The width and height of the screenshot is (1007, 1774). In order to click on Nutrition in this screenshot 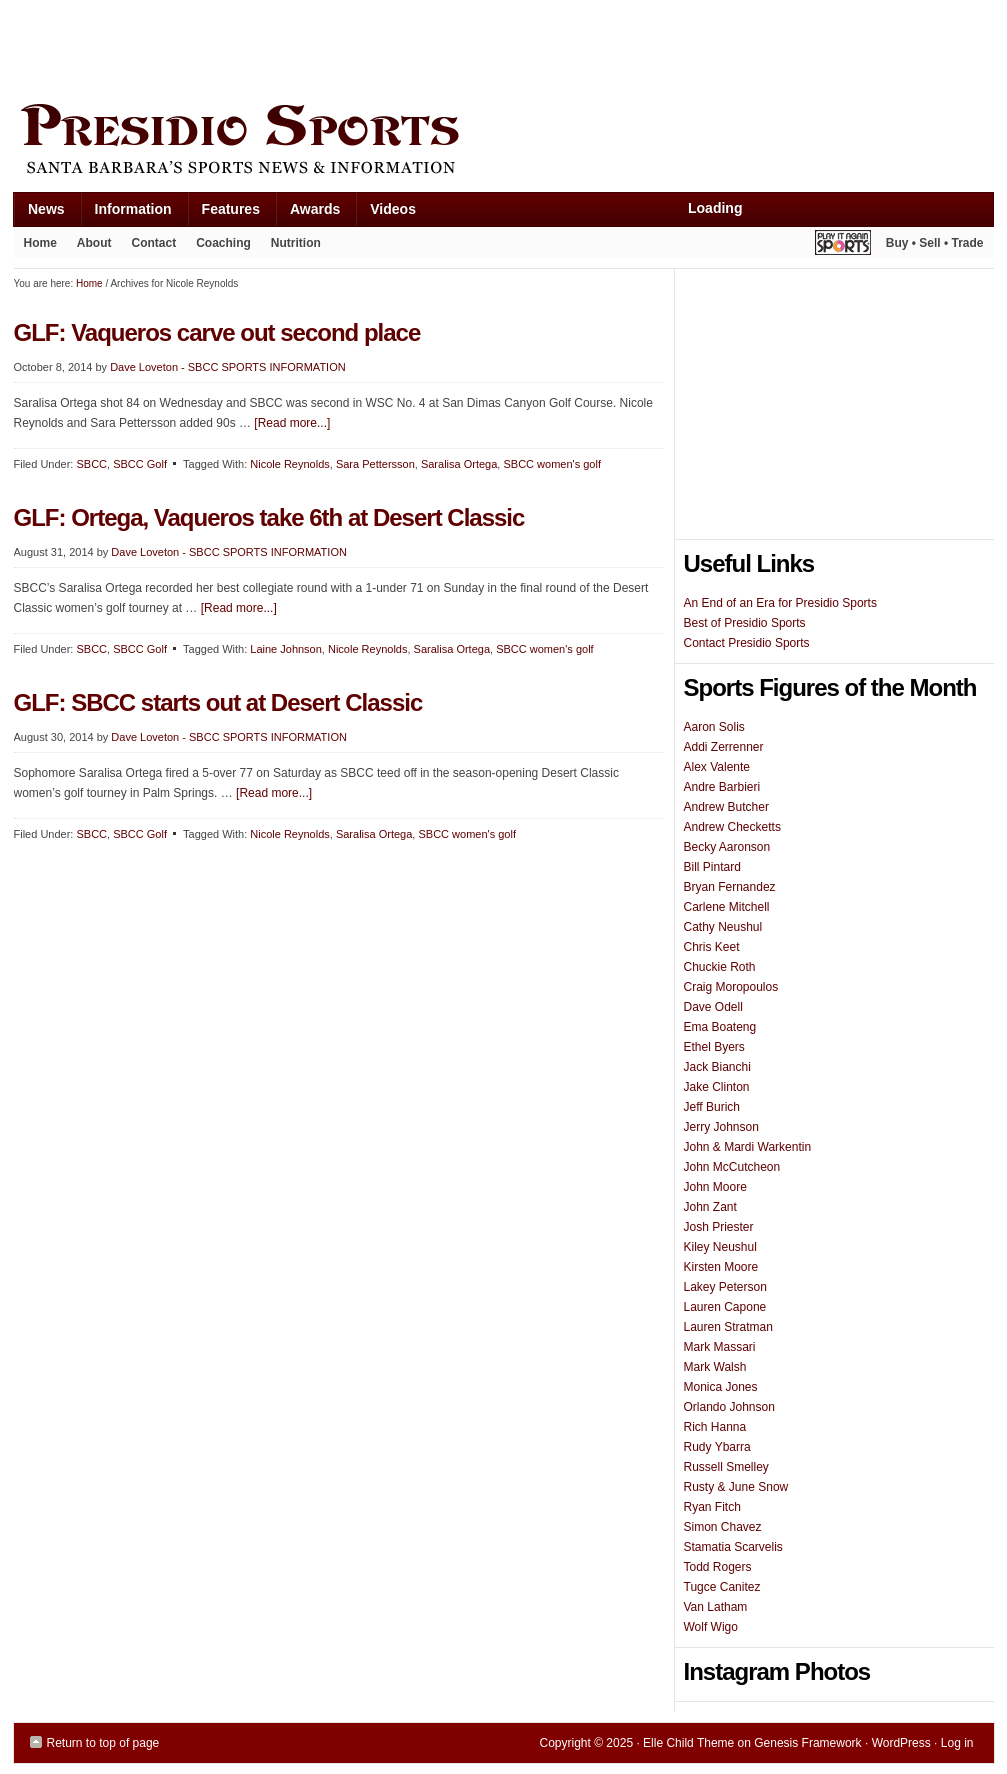, I will do `click(296, 243)`.